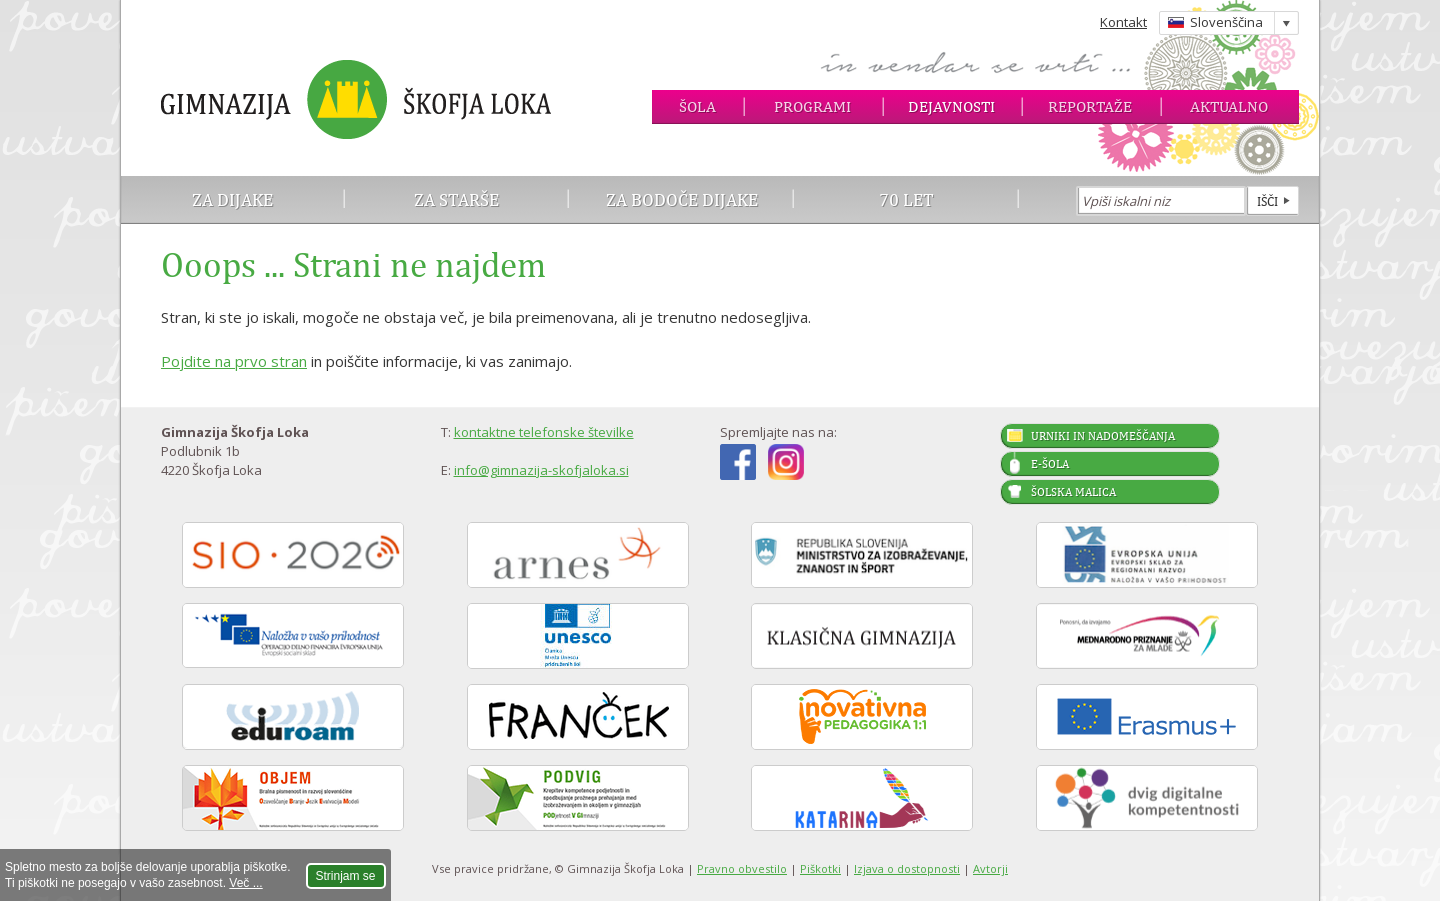  What do you see at coordinates (1050, 464) in the screenshot?
I see `E-šola` at bounding box center [1050, 464].